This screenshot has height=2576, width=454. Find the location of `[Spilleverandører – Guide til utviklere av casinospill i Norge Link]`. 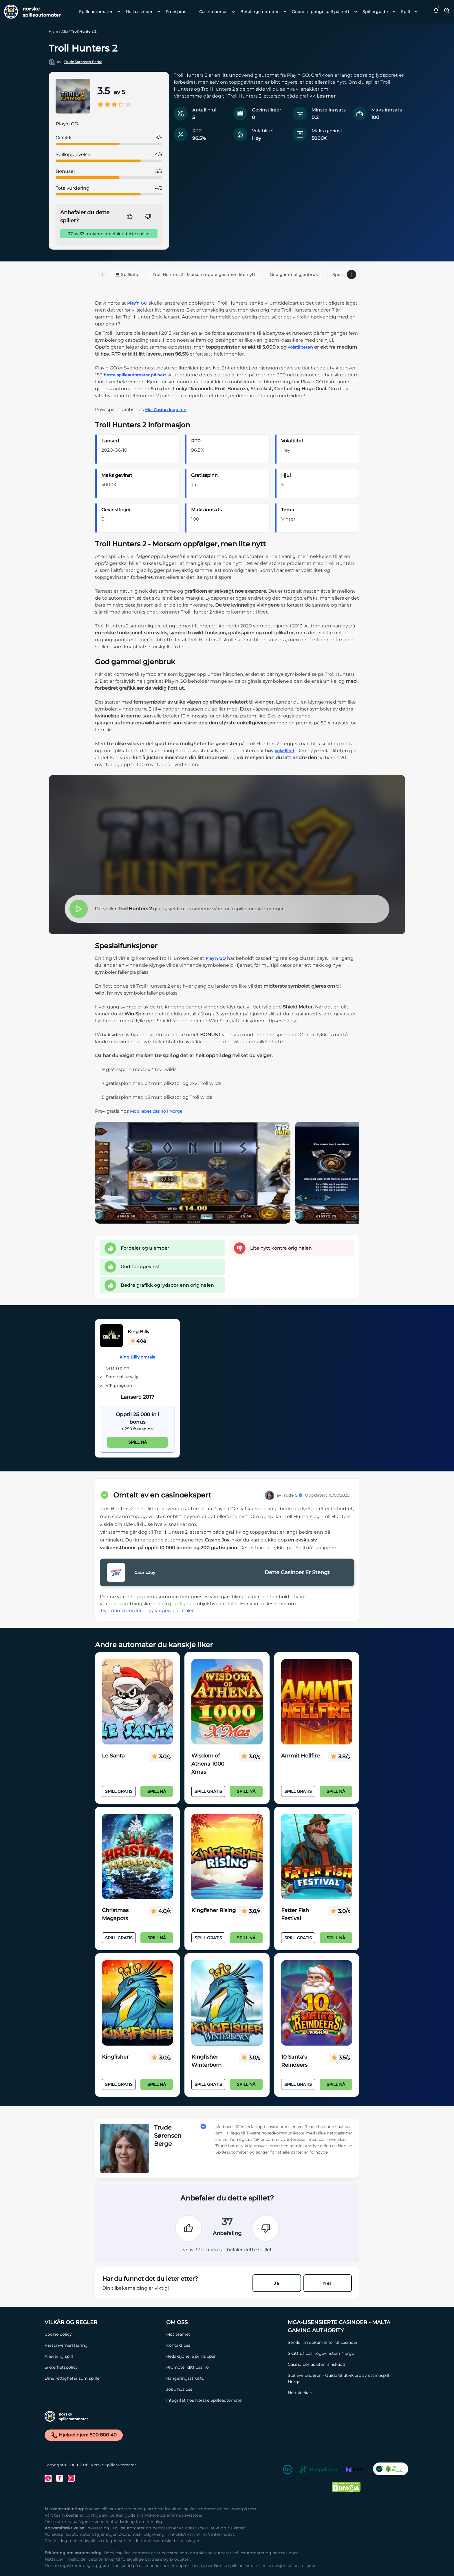

[Spilleverandører – Guide til utviklere av casinospill i Norge Link] is located at coordinates (346, 2378).